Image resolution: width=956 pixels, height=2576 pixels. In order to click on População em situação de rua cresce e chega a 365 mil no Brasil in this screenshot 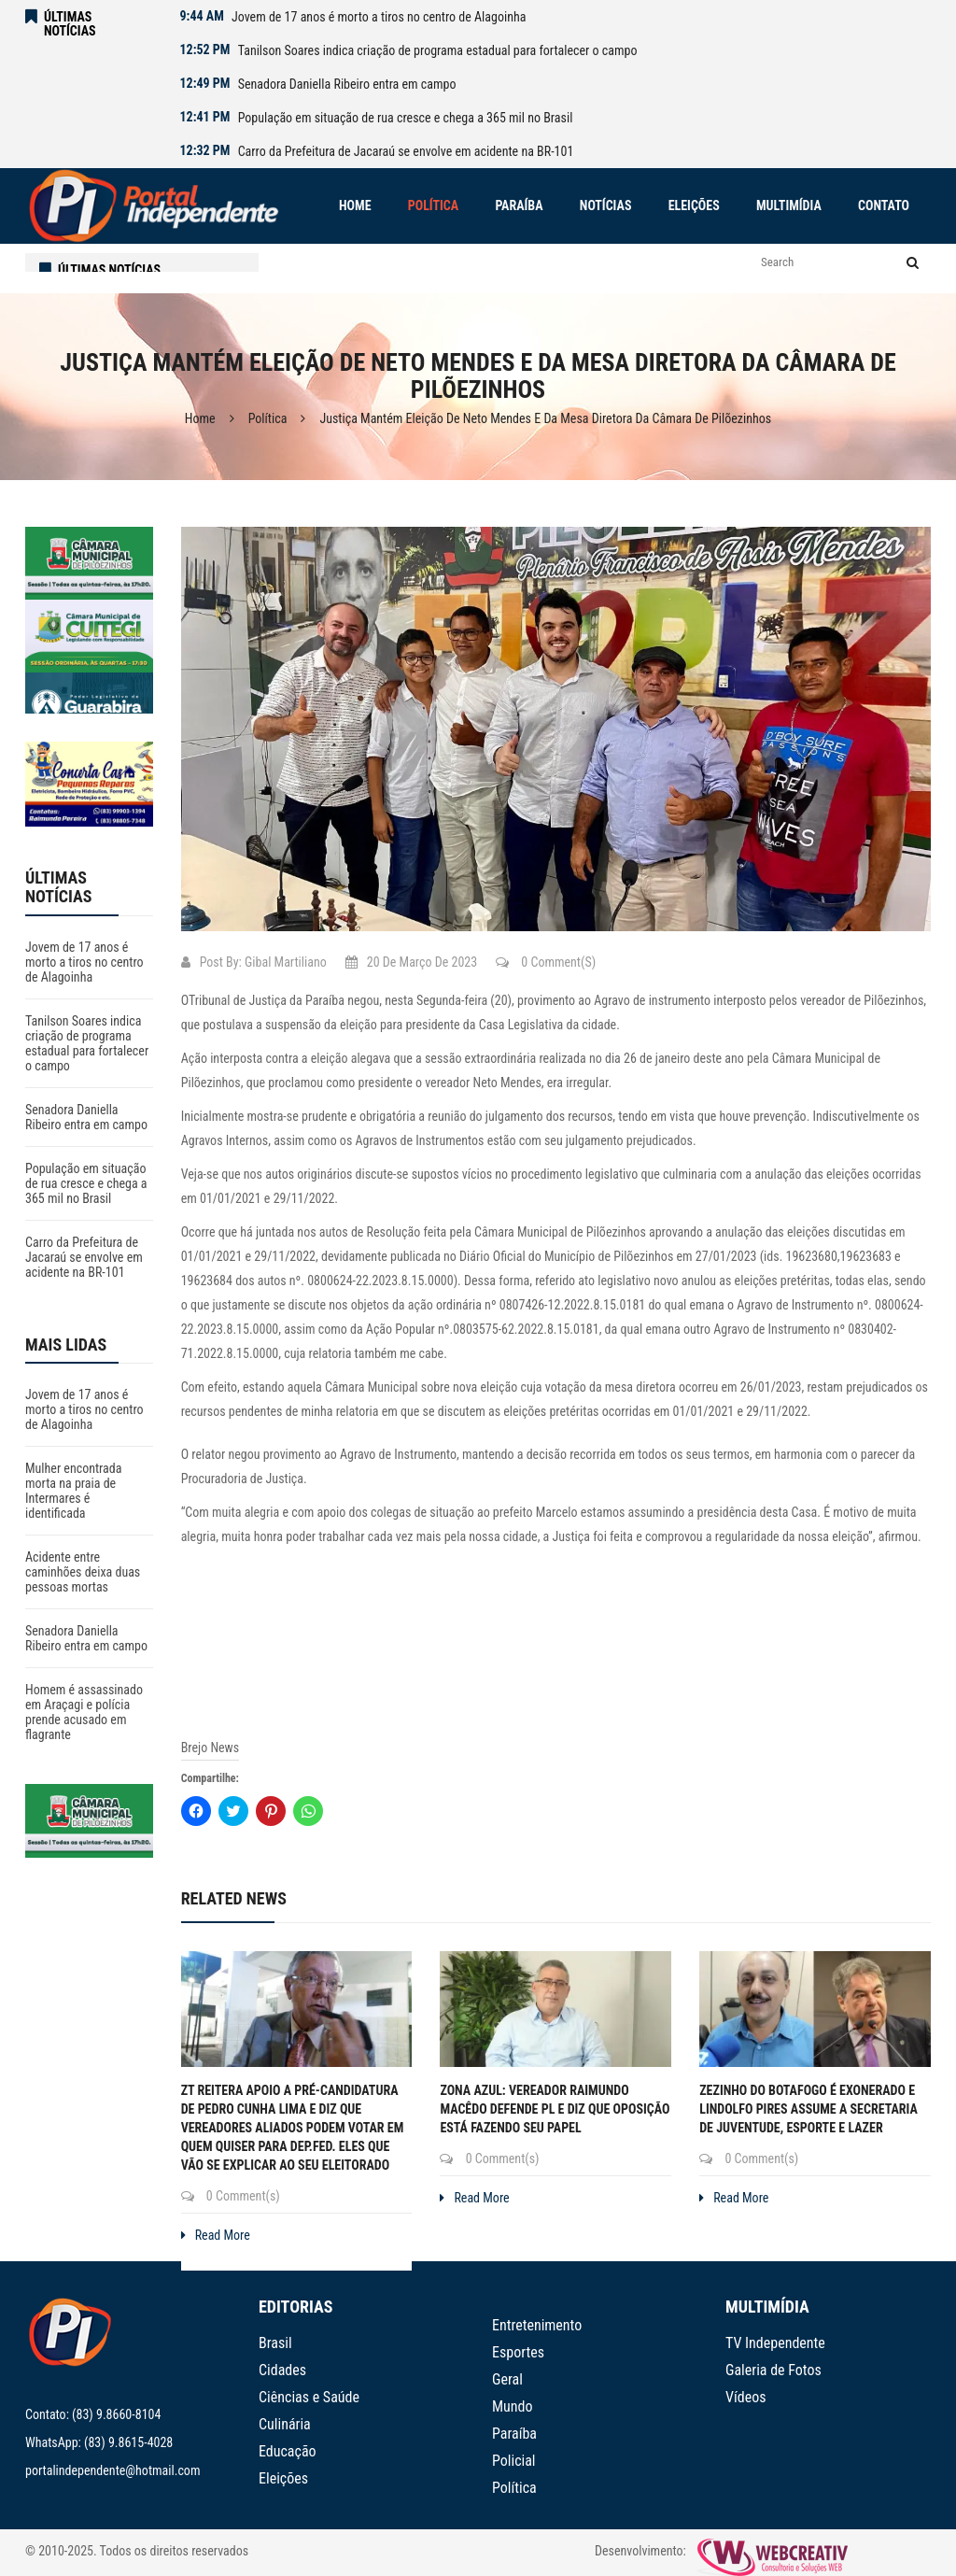, I will do `click(405, 117)`.